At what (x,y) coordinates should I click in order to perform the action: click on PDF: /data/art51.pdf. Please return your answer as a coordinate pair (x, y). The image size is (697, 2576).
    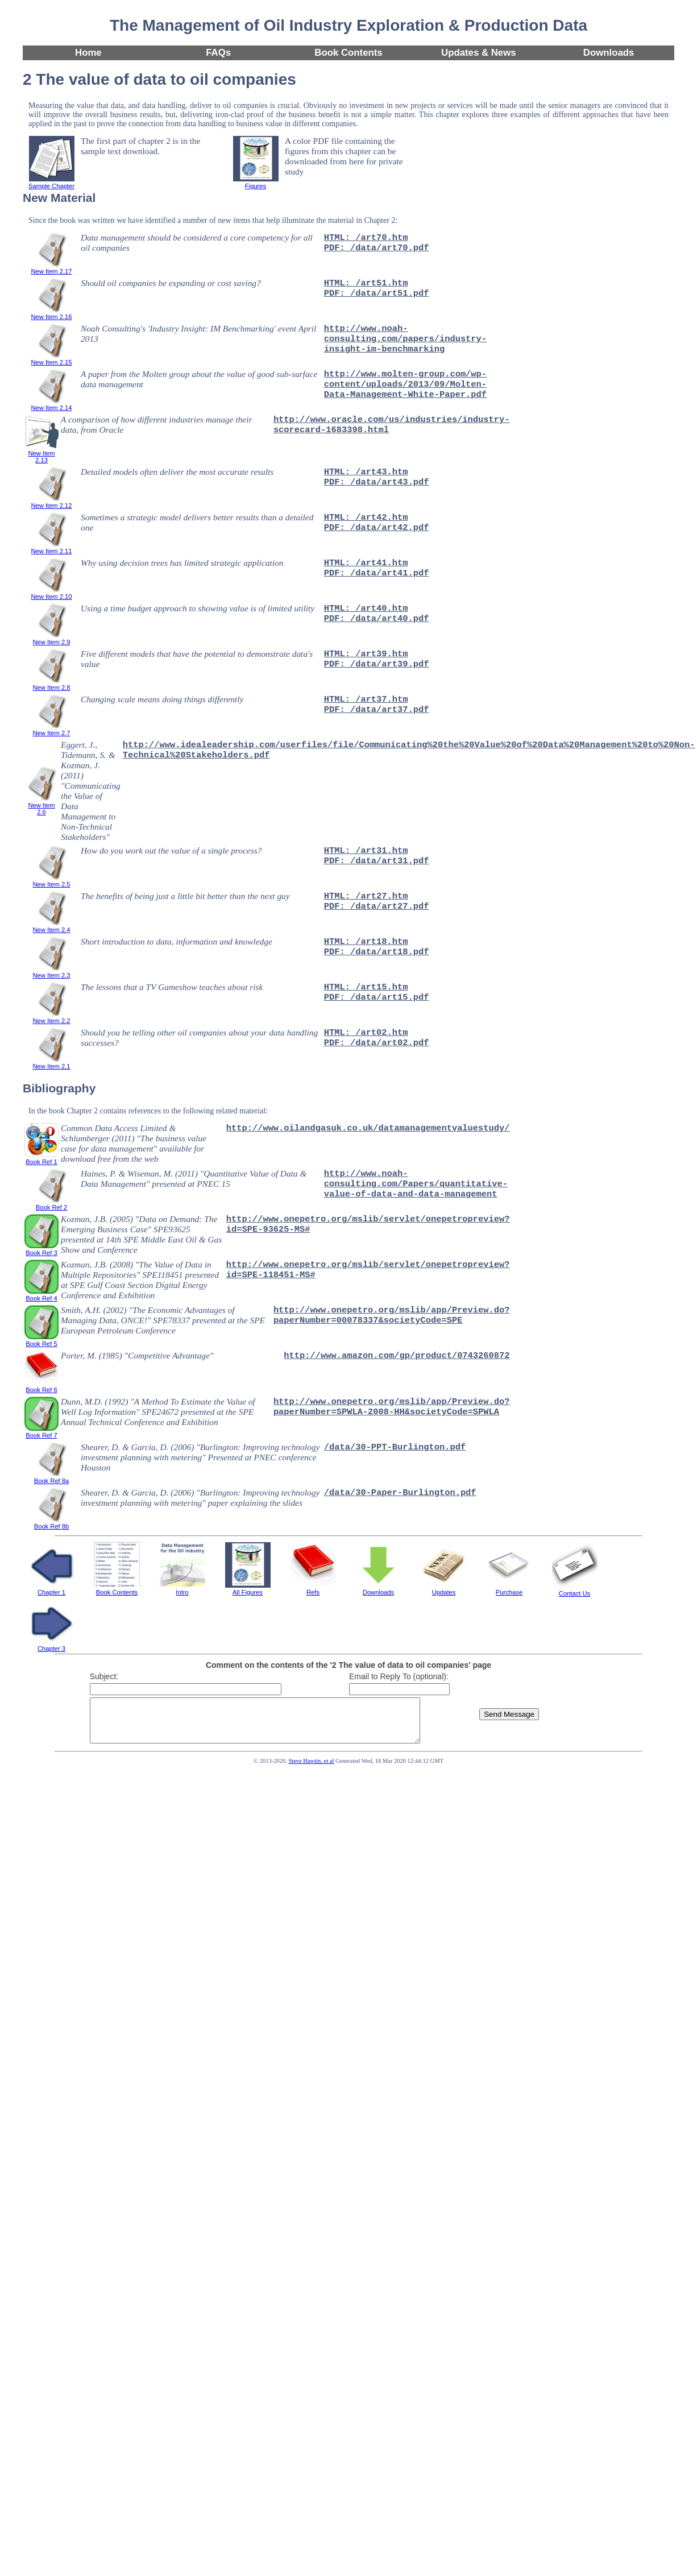
    Looking at the image, I should click on (376, 293).